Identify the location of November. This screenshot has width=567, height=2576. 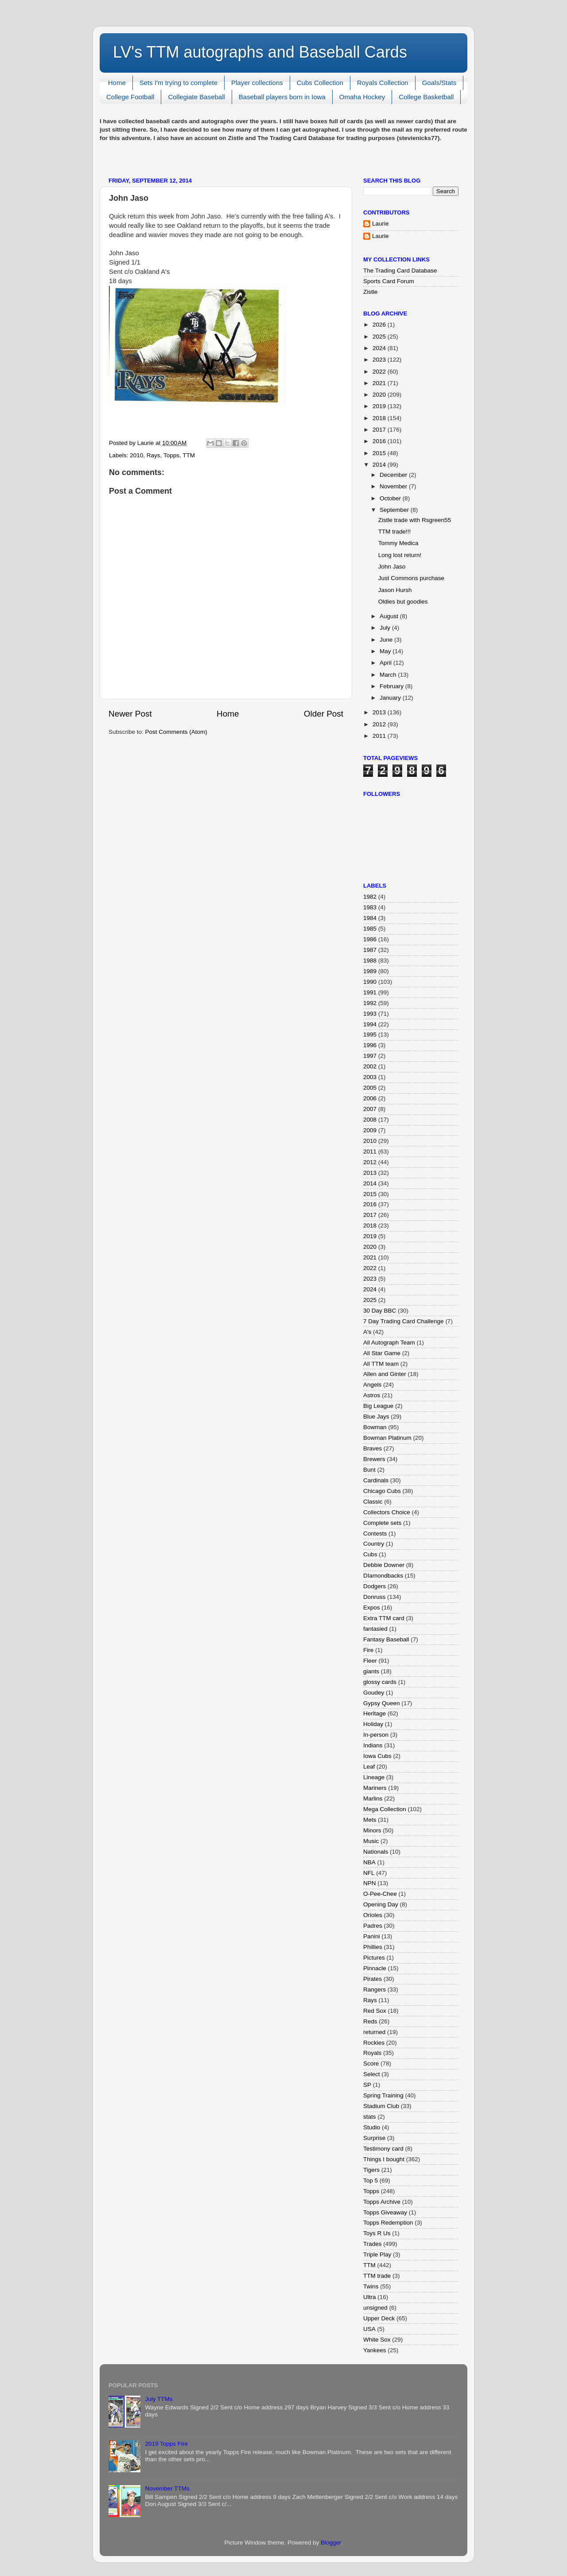
(394, 486).